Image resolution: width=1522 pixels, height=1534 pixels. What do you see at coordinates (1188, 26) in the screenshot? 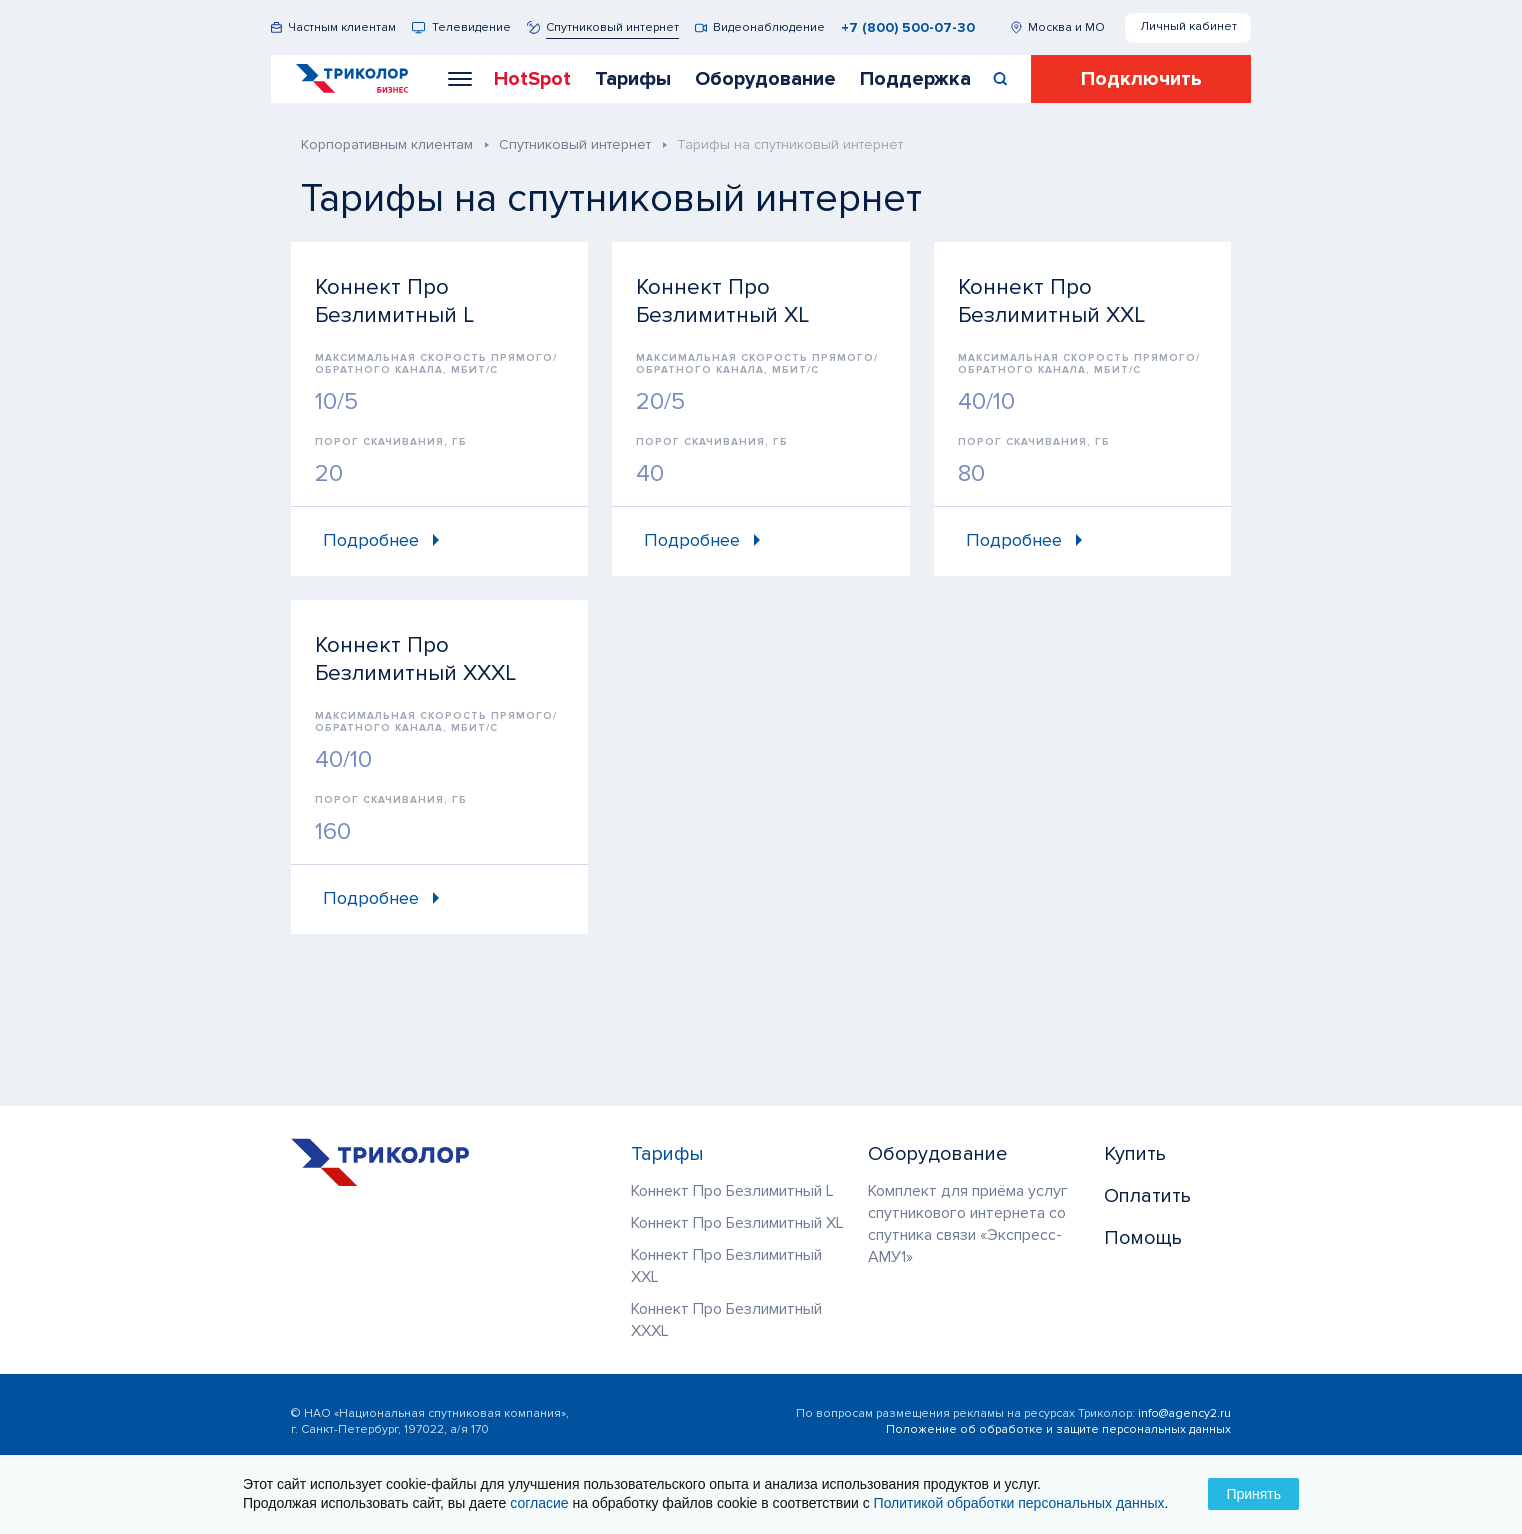
I see `Личный кабинет` at bounding box center [1188, 26].